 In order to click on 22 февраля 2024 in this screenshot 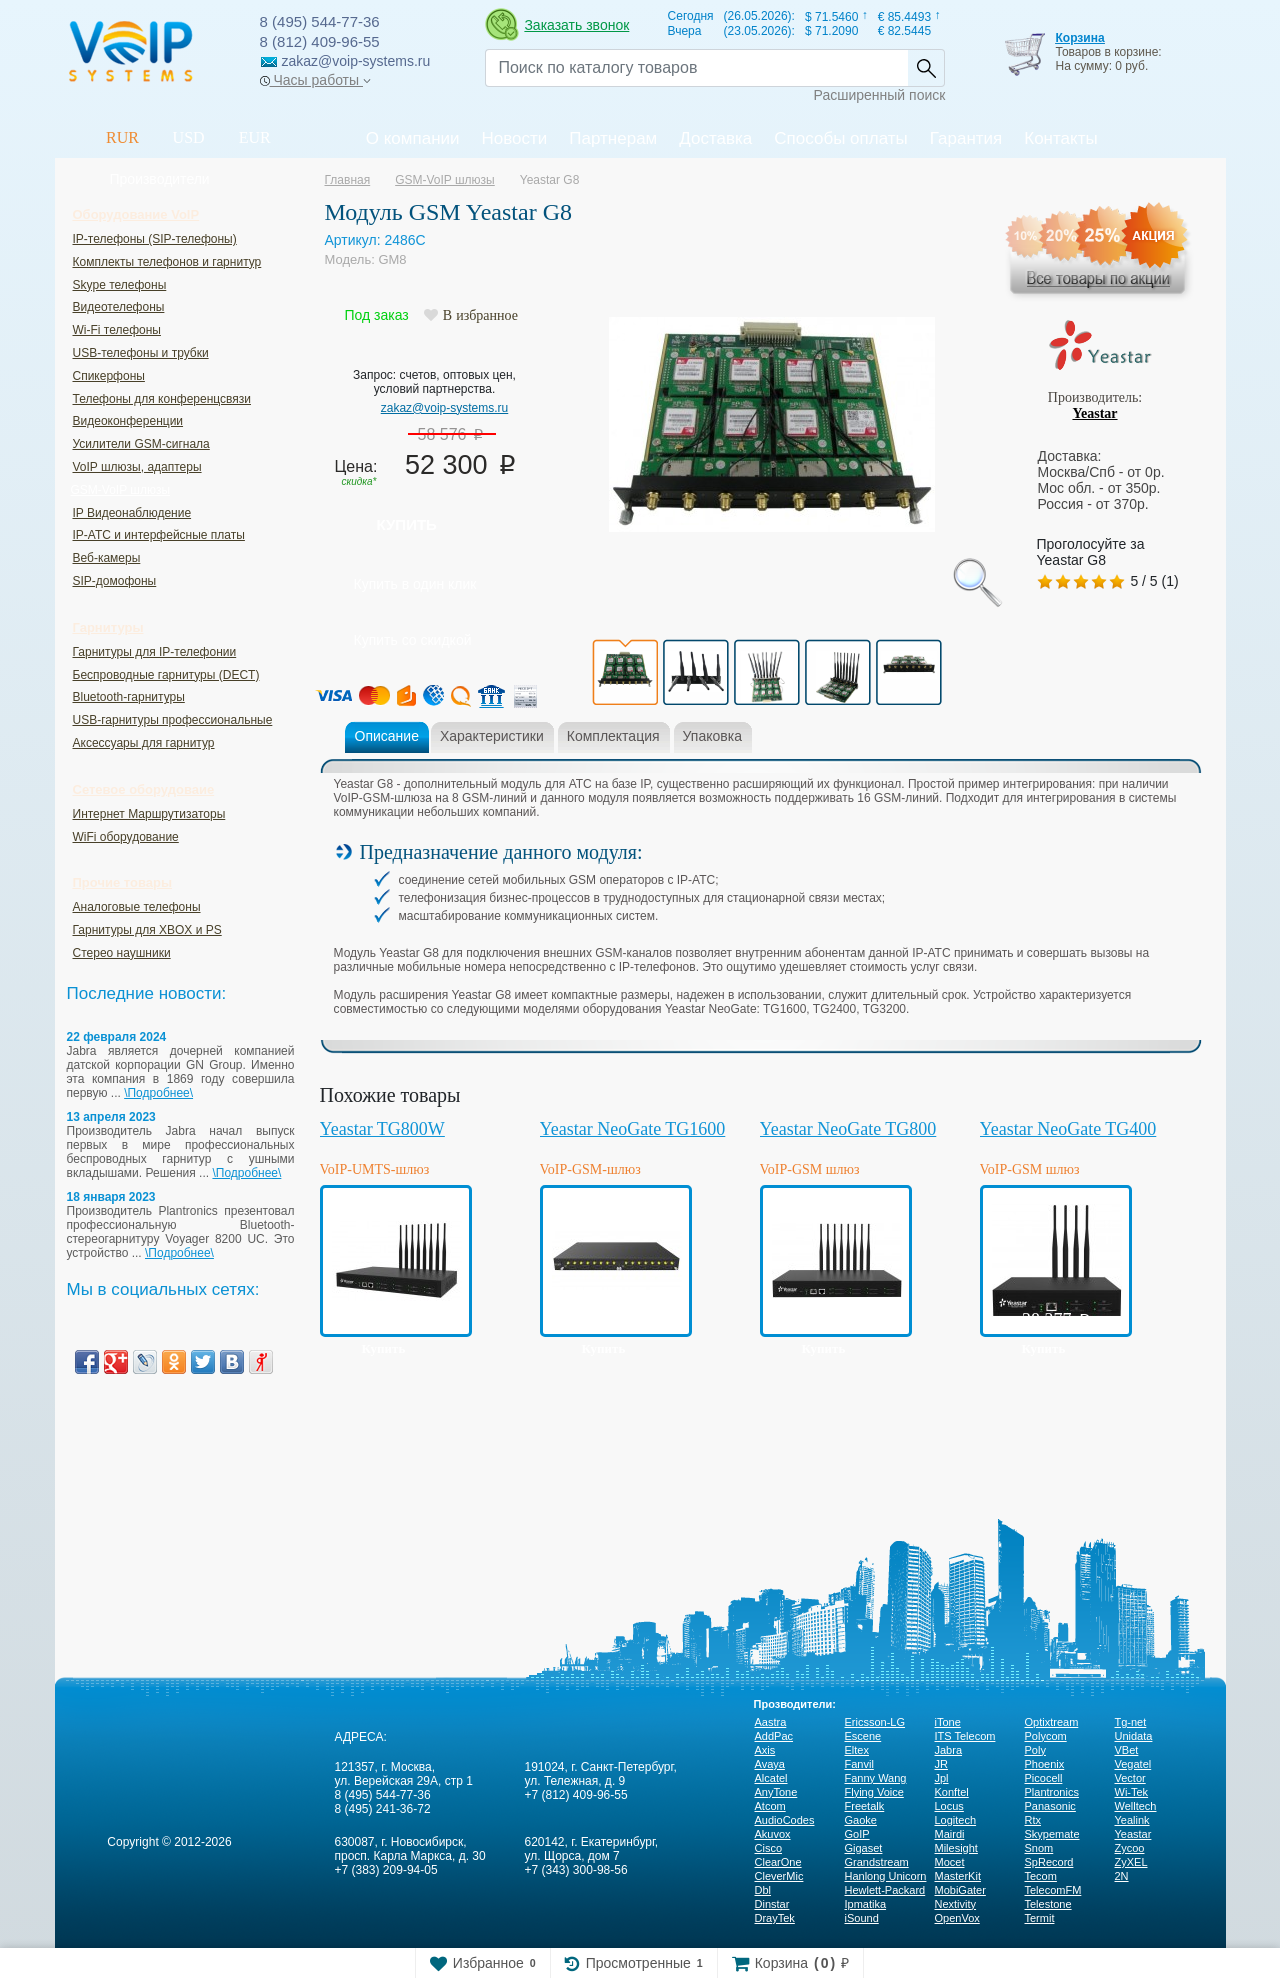, I will do `click(117, 1037)`.